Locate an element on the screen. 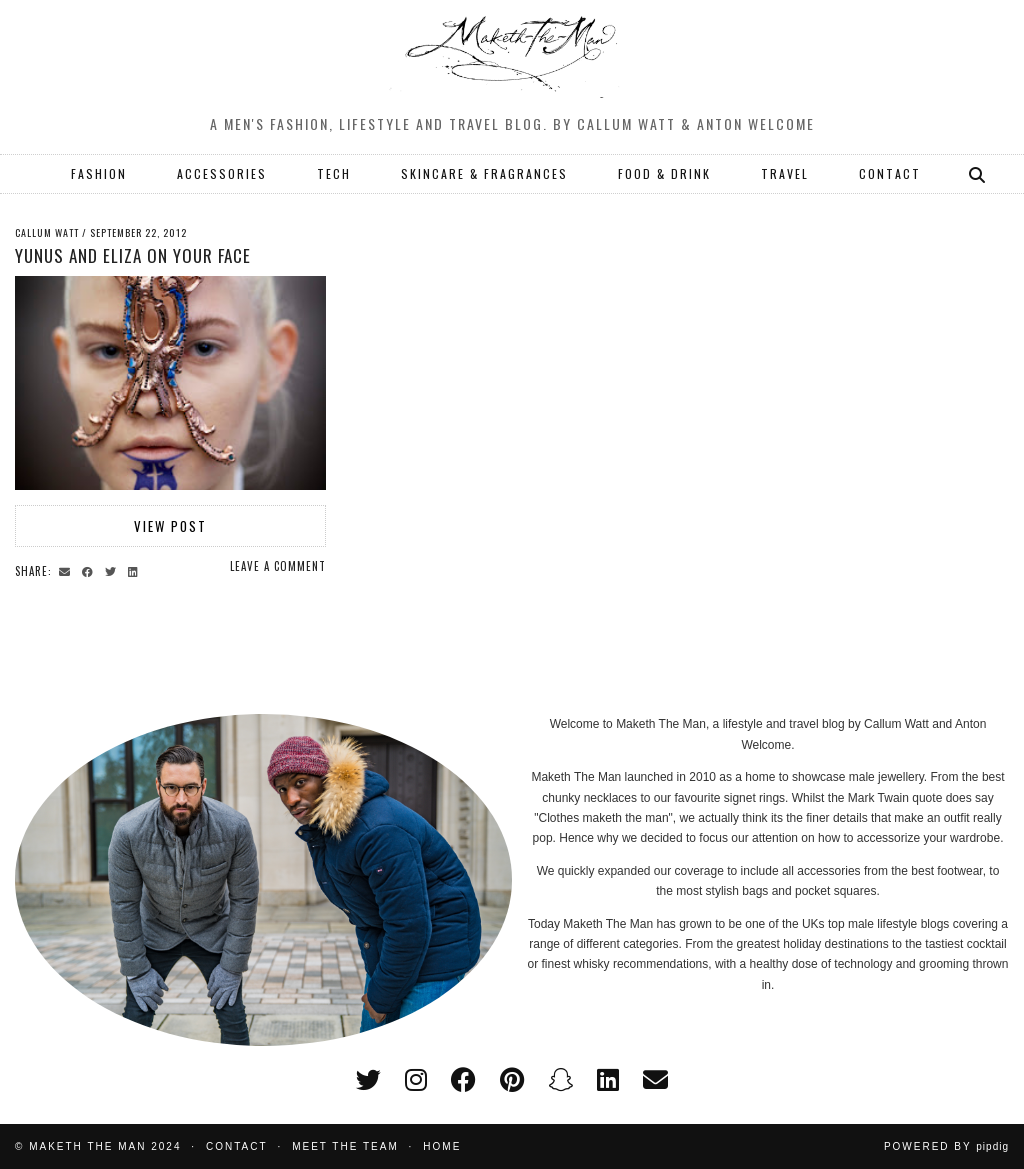  ACCESSORIES is located at coordinates (222, 173).